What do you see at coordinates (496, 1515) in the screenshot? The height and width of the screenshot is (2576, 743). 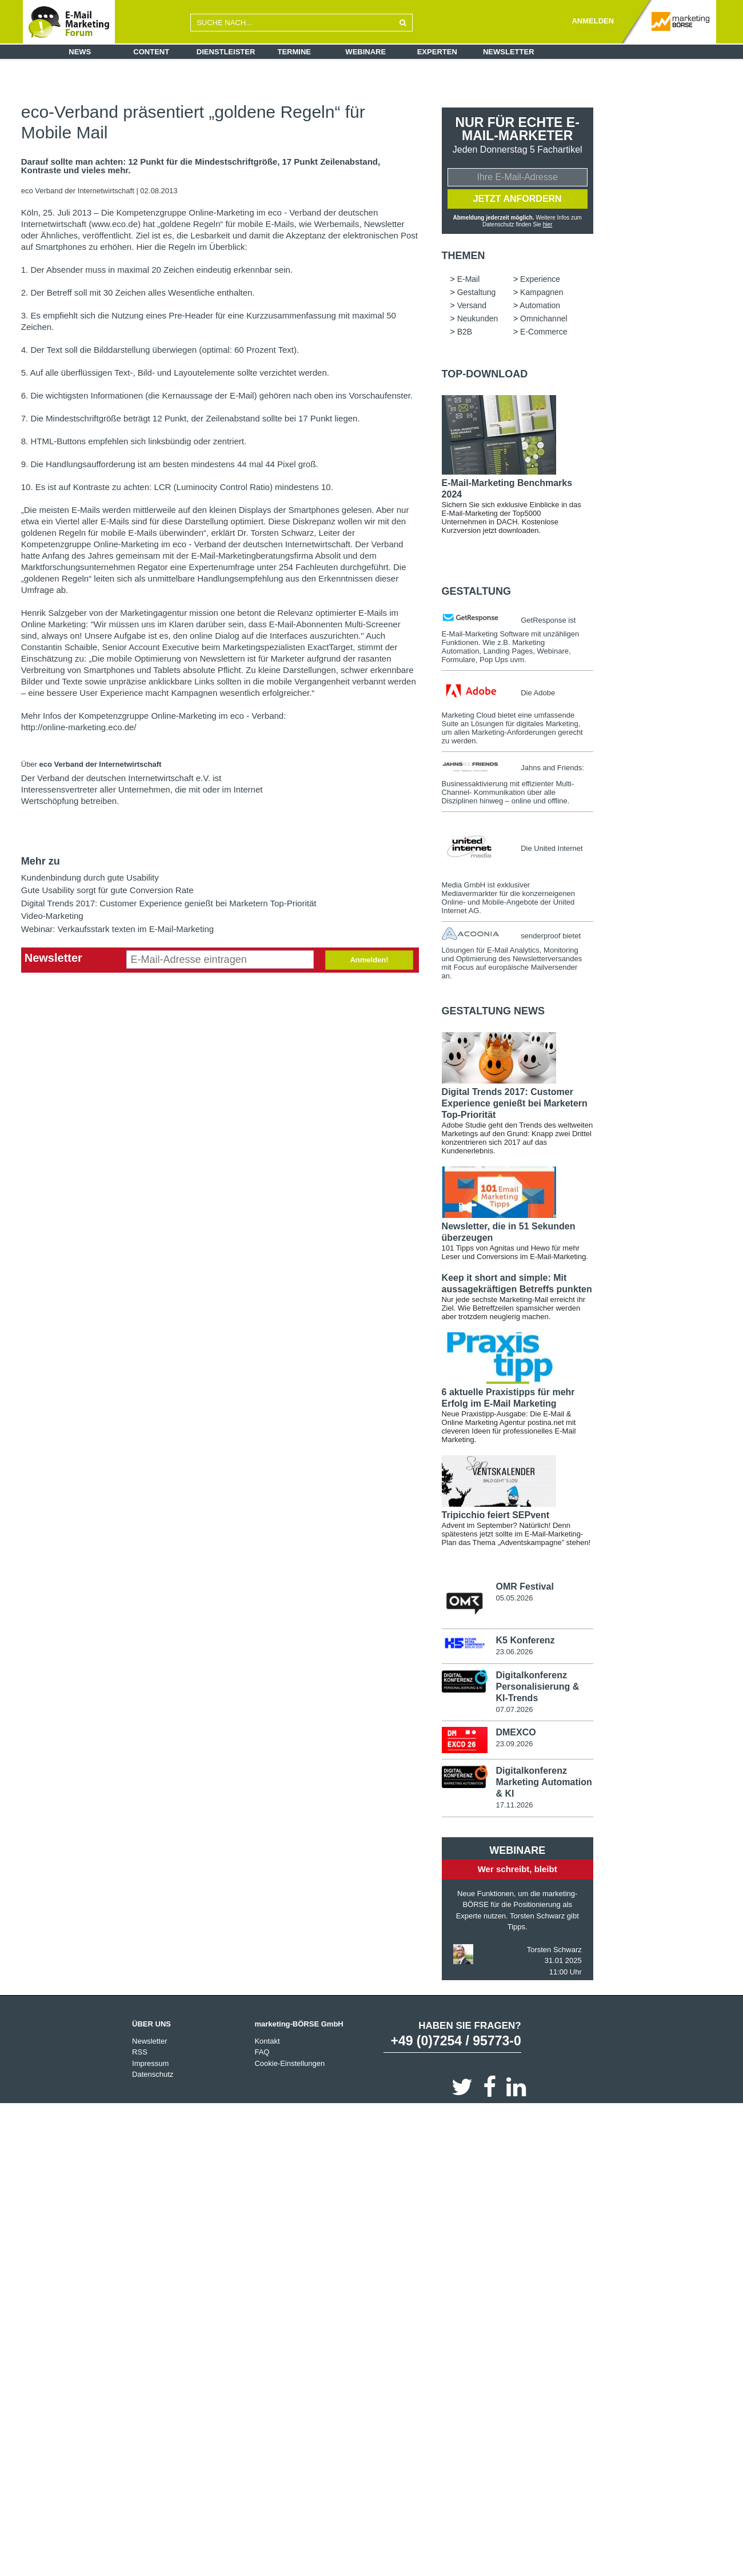 I see `Tripicchio feiert SEPvent` at bounding box center [496, 1515].